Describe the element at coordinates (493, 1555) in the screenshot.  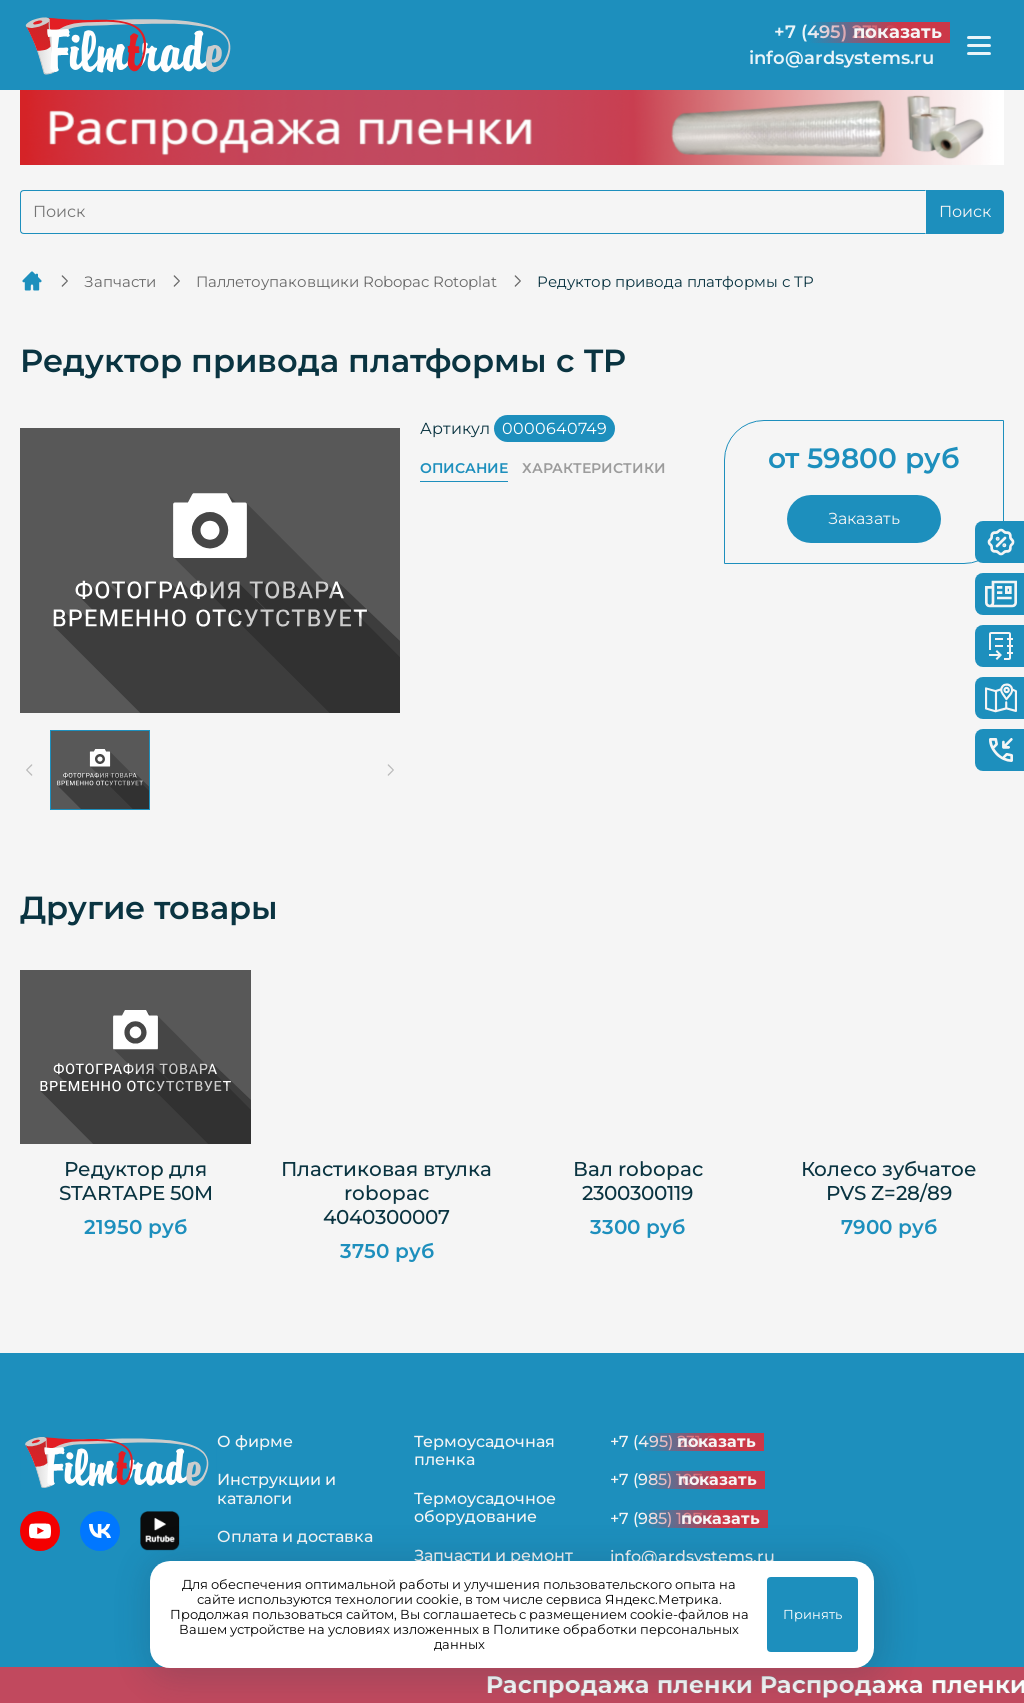
I see `Запчасти и ремонт` at that location.